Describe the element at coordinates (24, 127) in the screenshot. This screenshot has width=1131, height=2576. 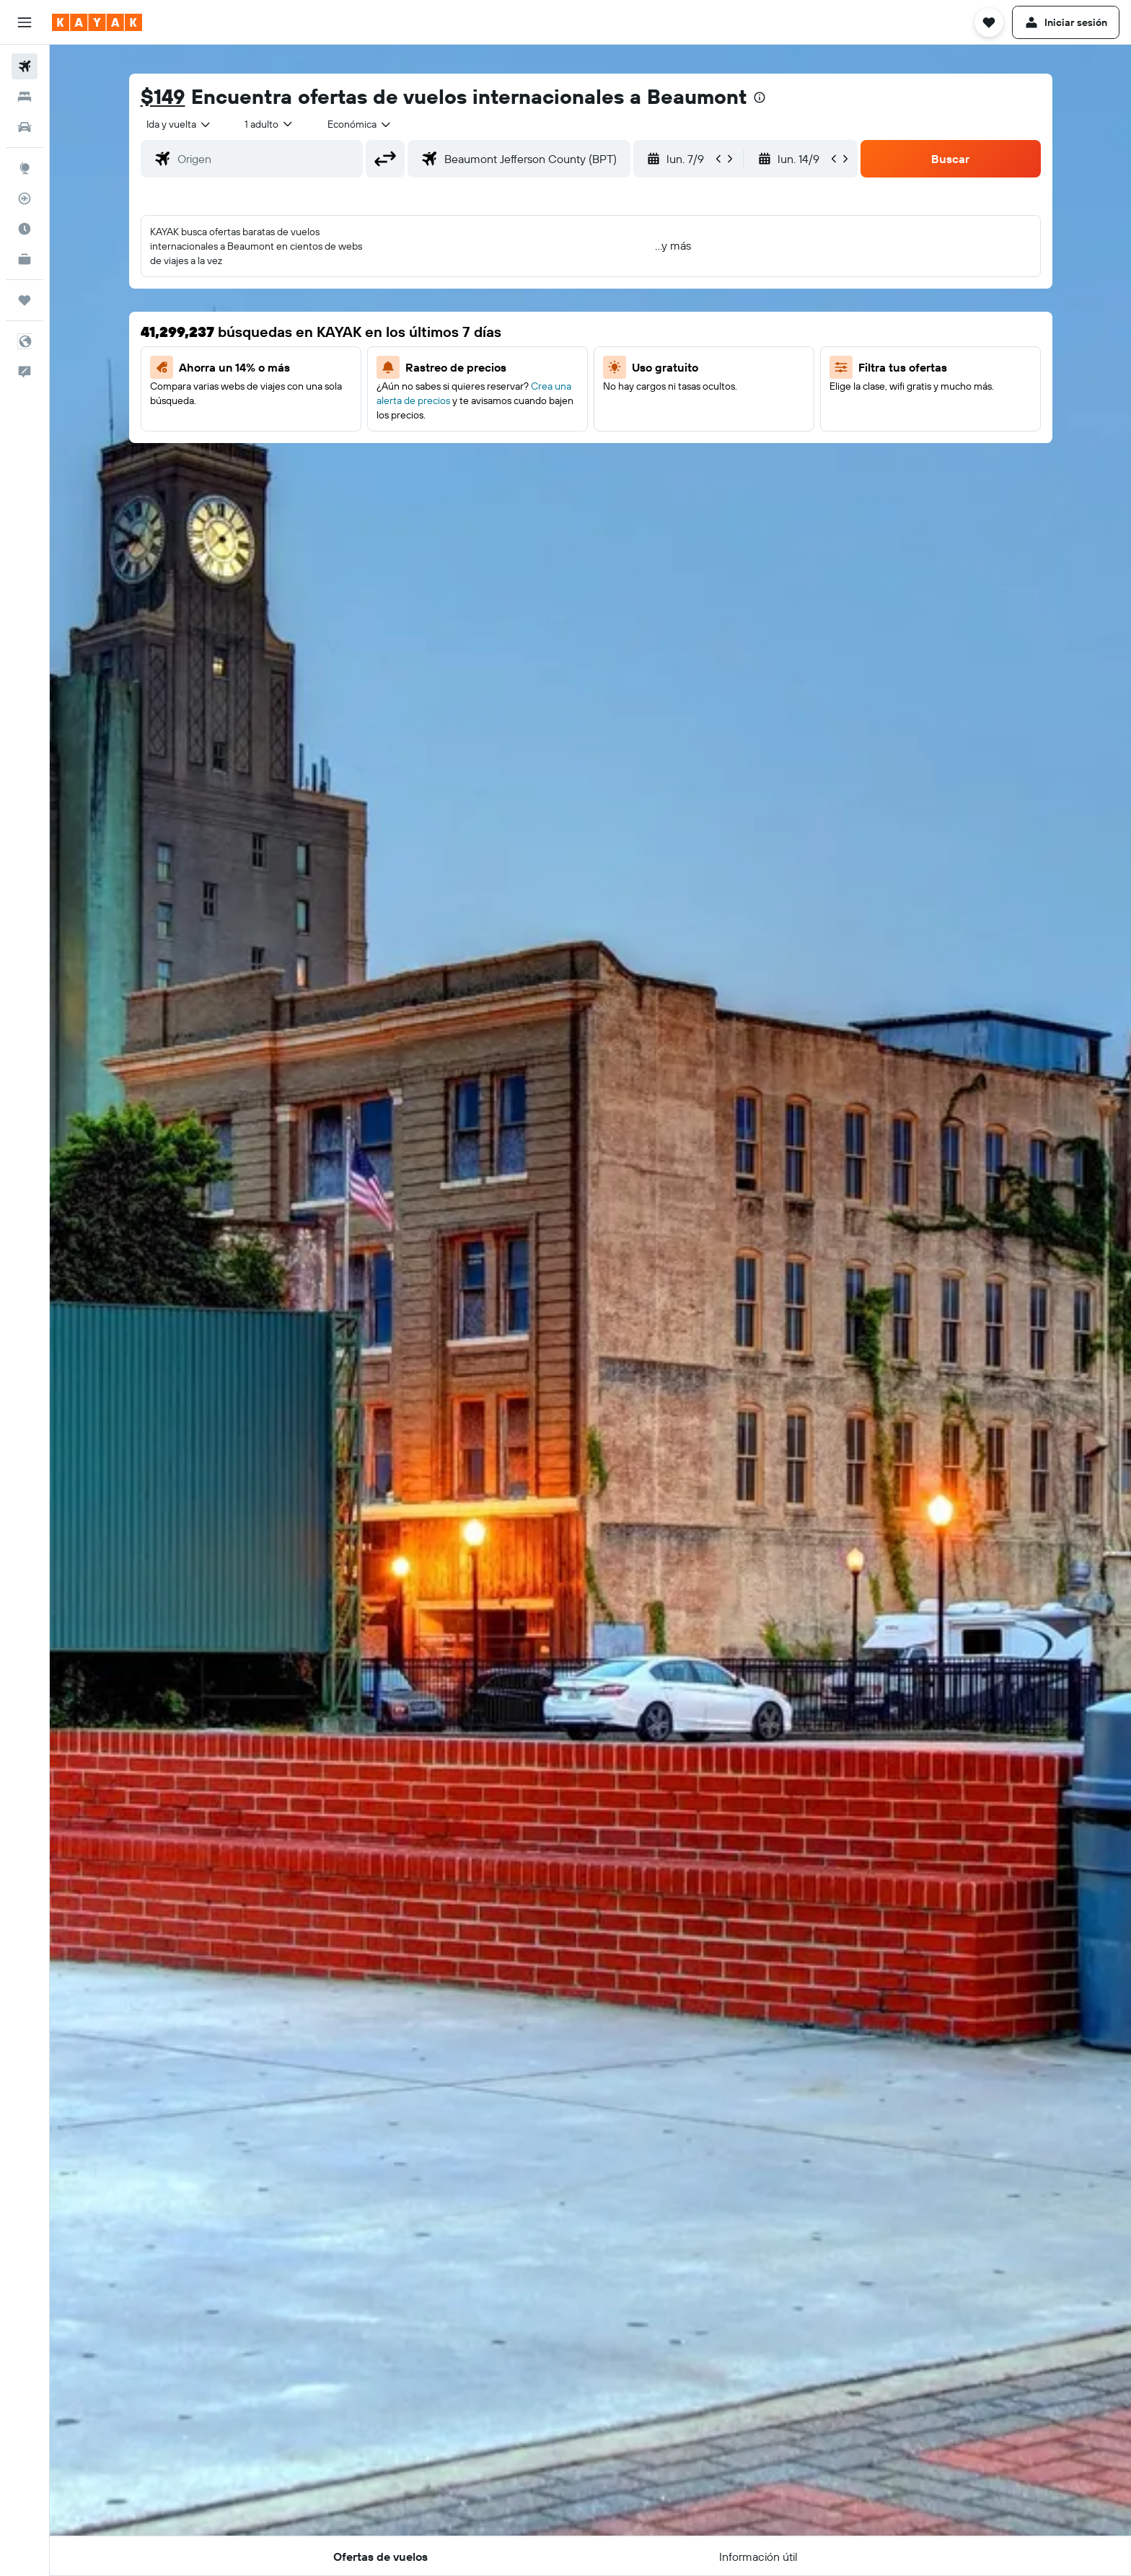
I see `[Buscar autos]` at that location.